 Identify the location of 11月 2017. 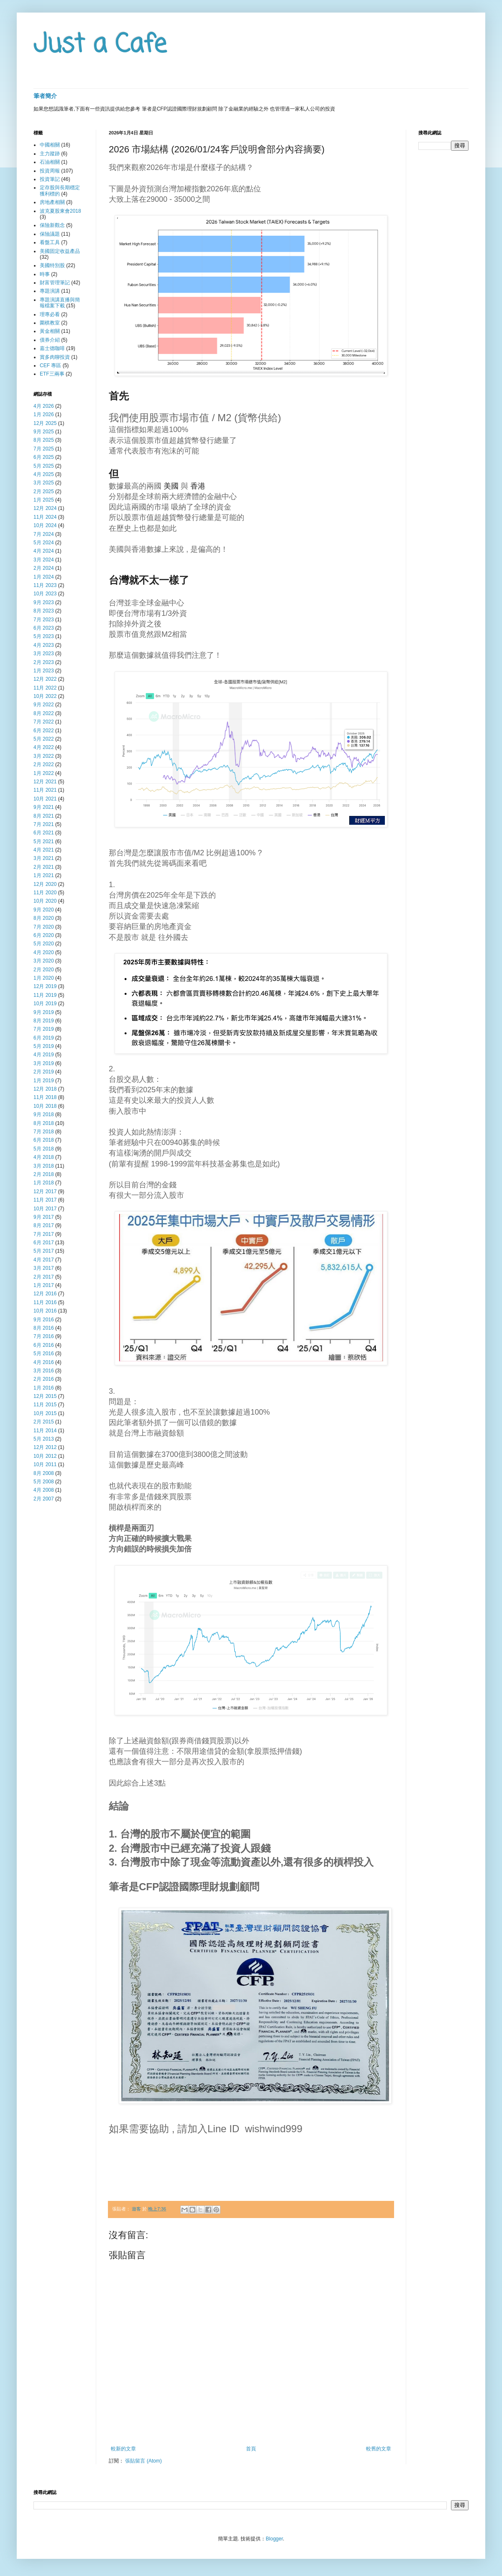
(44, 1200).